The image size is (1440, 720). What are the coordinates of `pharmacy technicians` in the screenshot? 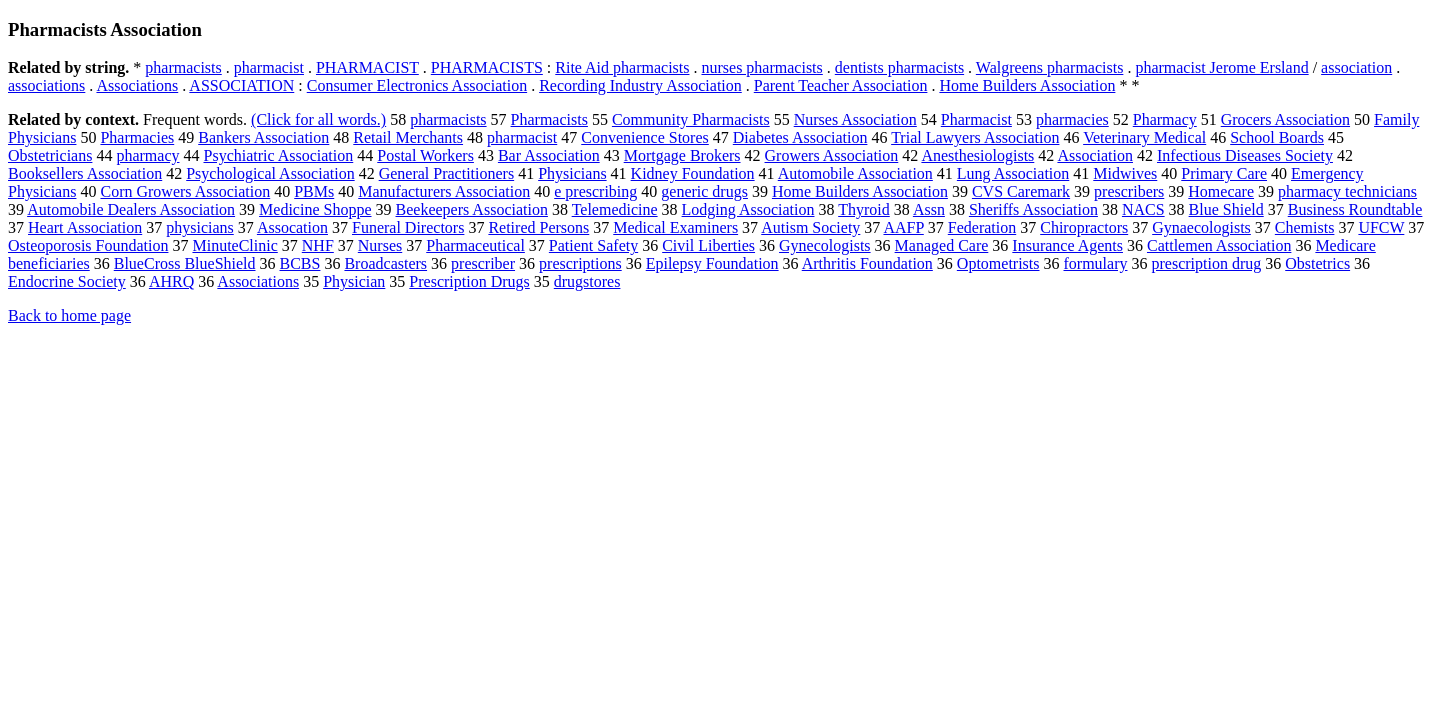 It's located at (1347, 191).